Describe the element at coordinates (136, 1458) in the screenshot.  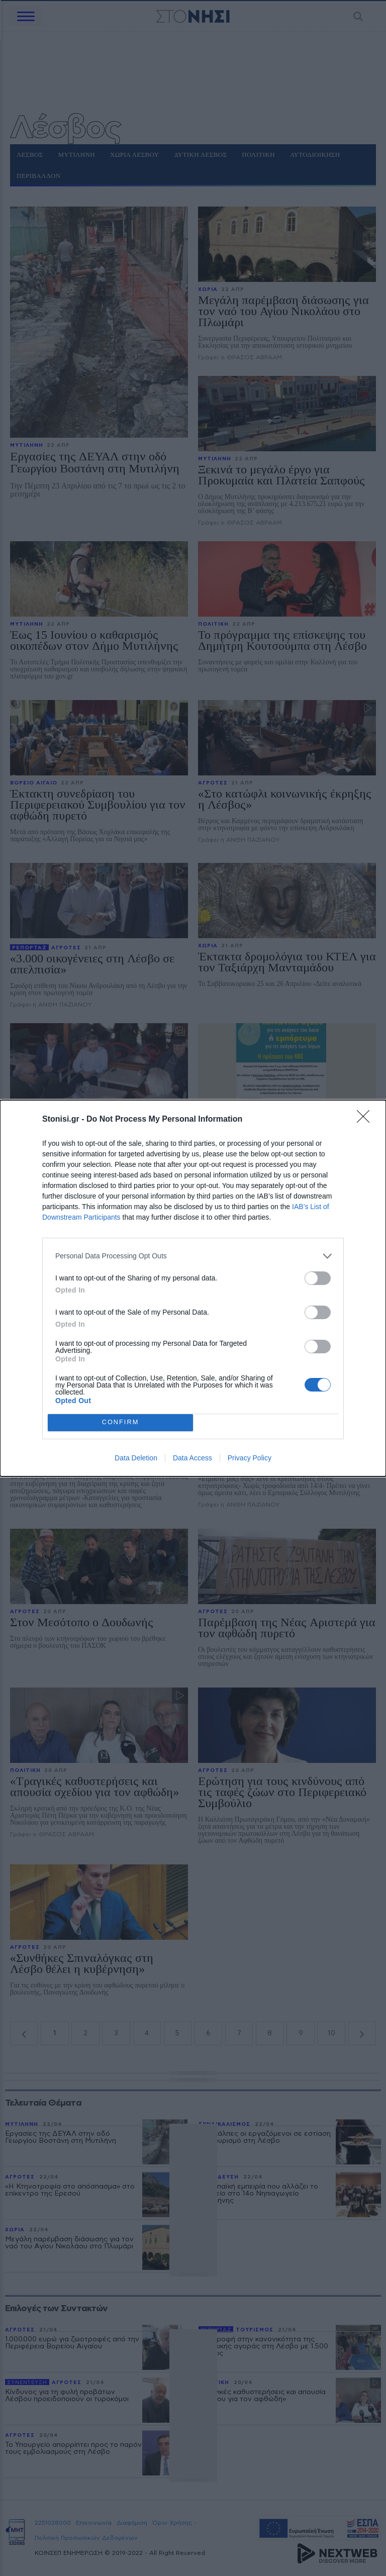
I see `Data Deletion` at that location.